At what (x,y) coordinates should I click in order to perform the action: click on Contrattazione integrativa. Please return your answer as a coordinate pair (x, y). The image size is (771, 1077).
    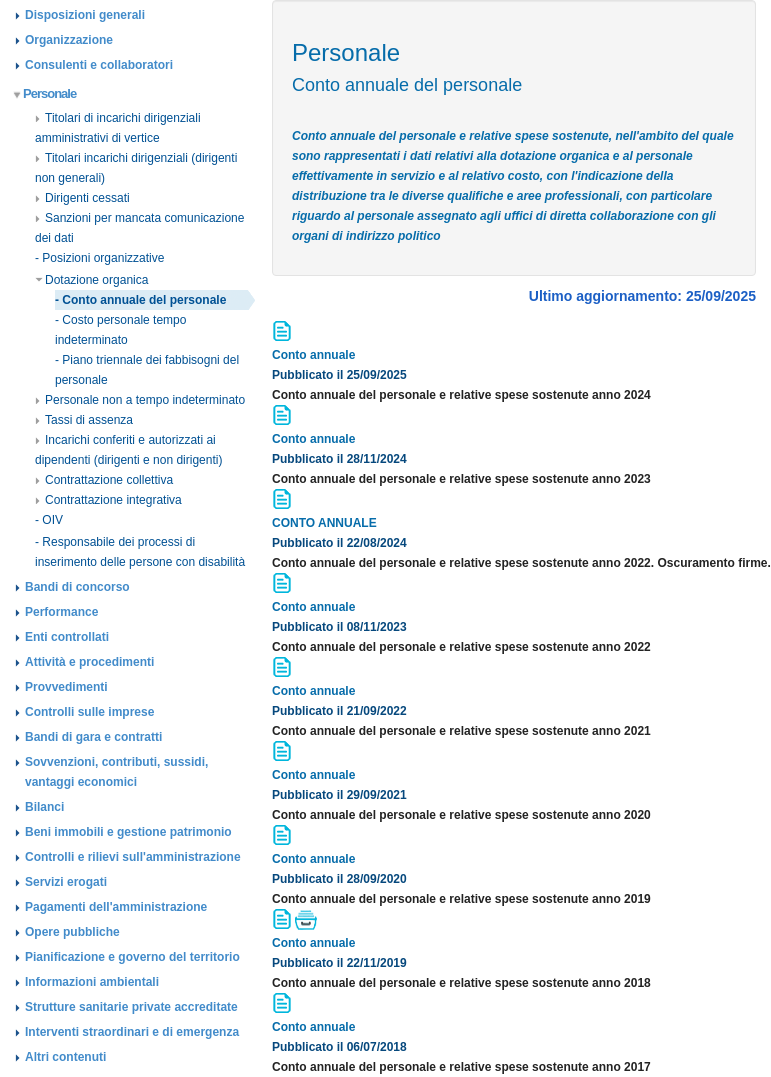
    Looking at the image, I should click on (108, 500).